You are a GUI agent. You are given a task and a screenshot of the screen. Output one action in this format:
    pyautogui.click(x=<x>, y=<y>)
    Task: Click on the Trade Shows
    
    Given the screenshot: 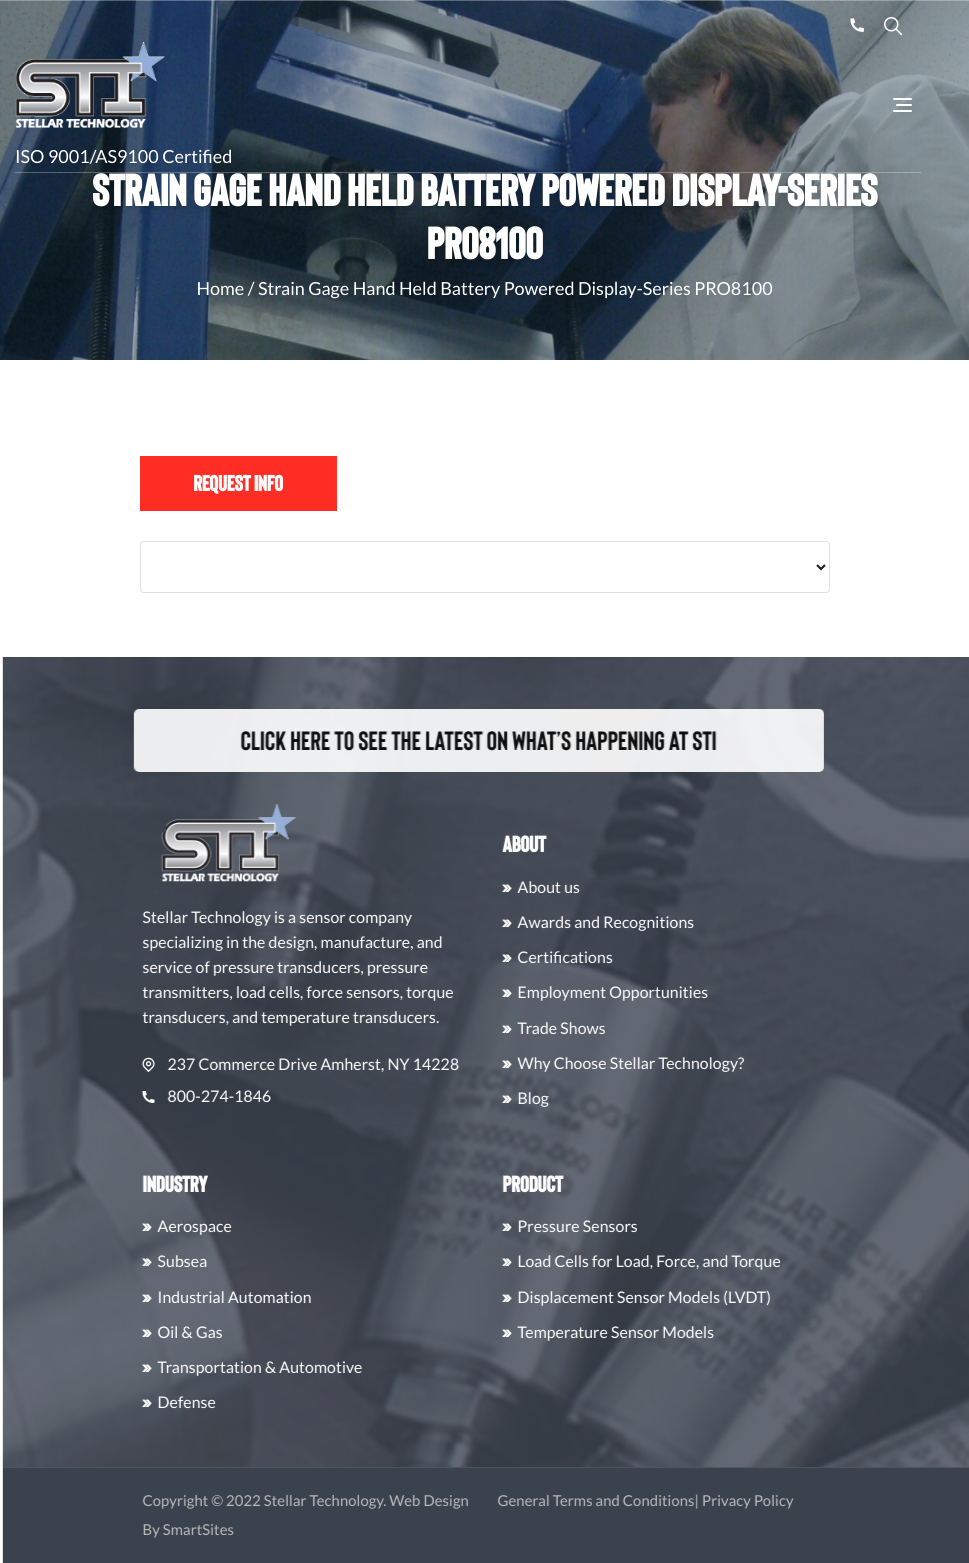 What is the action you would take?
    pyautogui.click(x=626, y=1028)
    